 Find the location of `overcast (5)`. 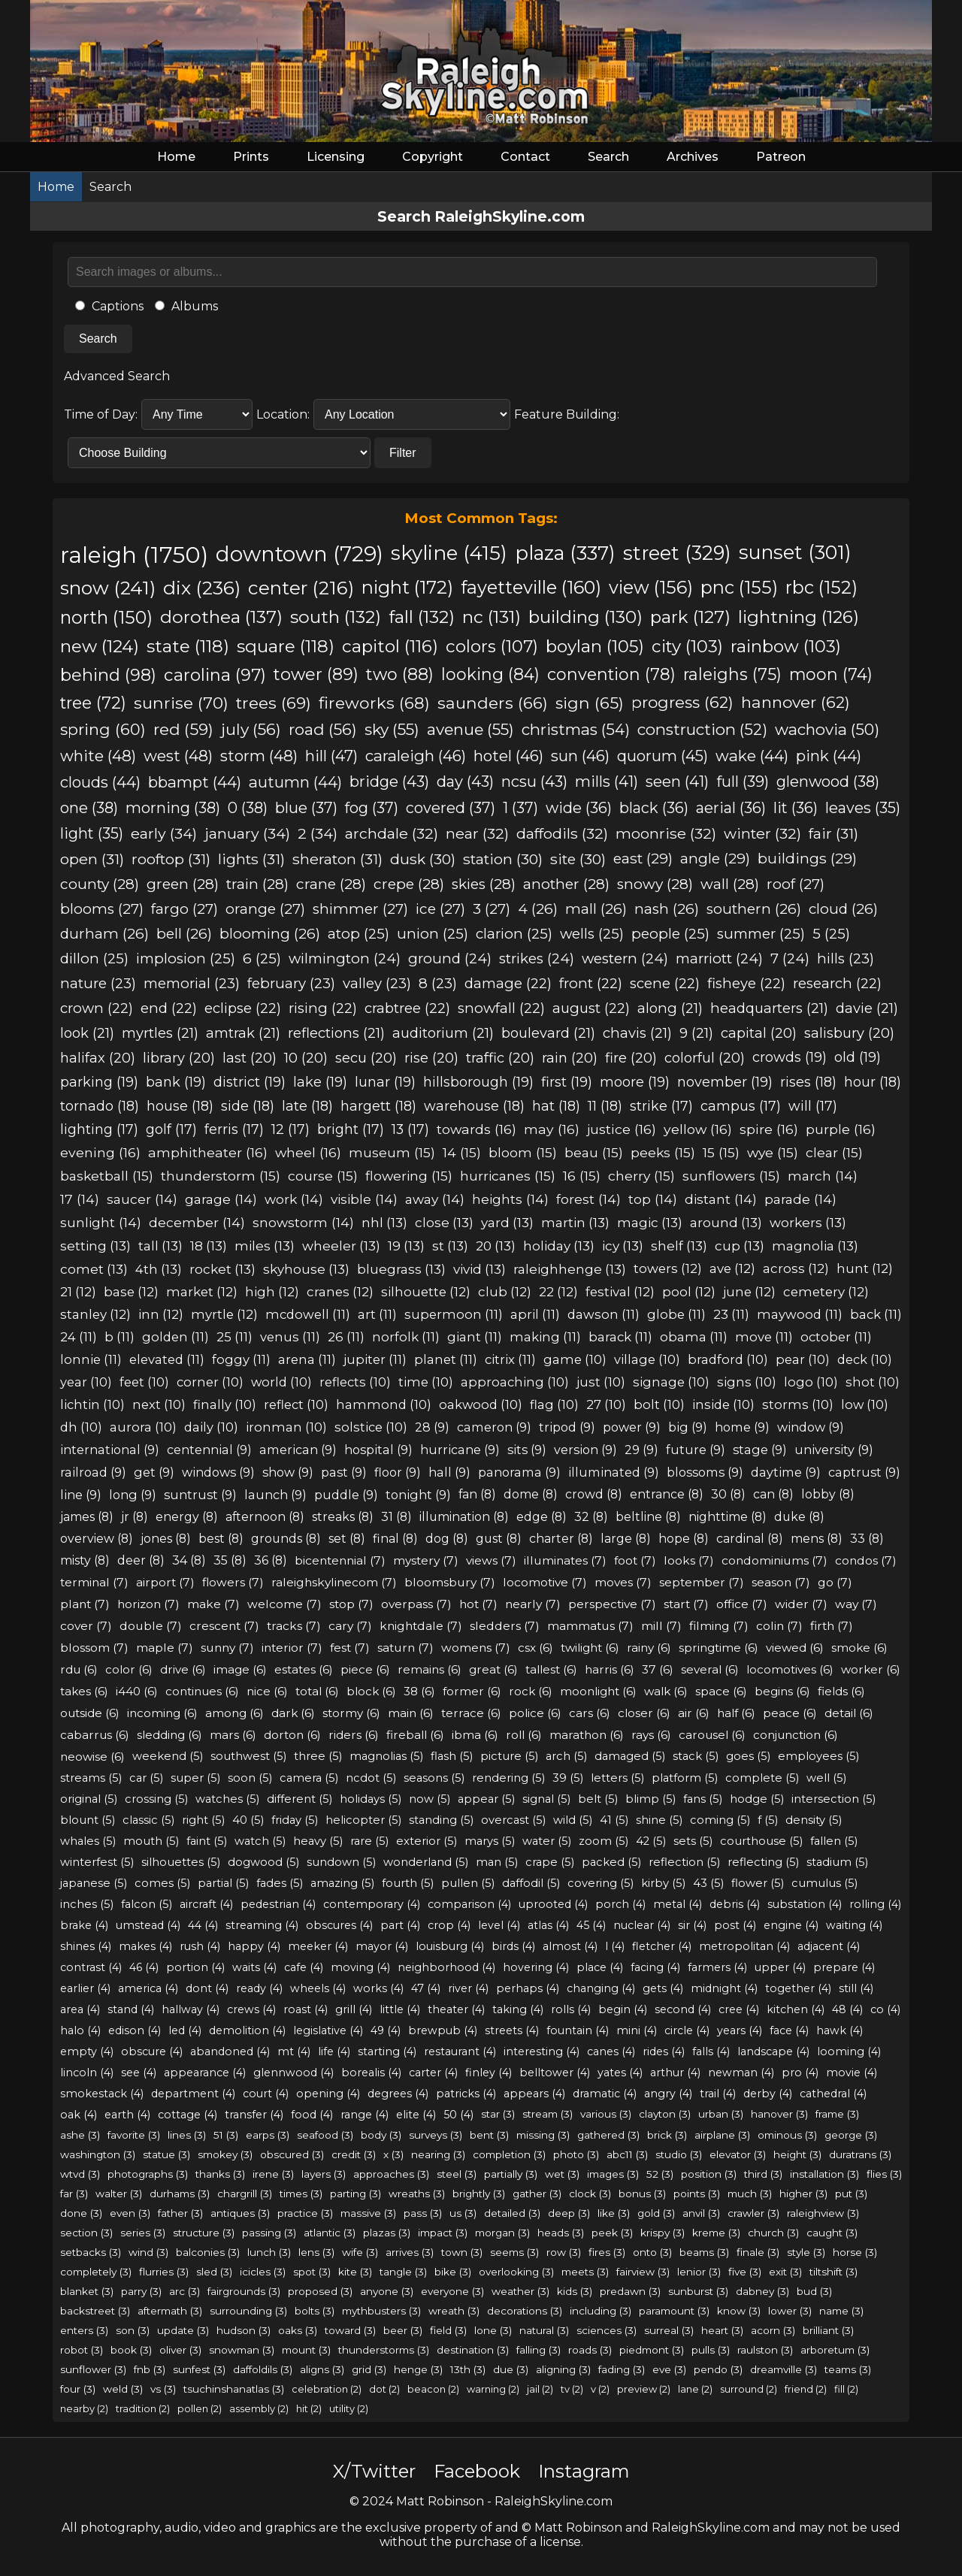

overcast (5) is located at coordinates (513, 1820).